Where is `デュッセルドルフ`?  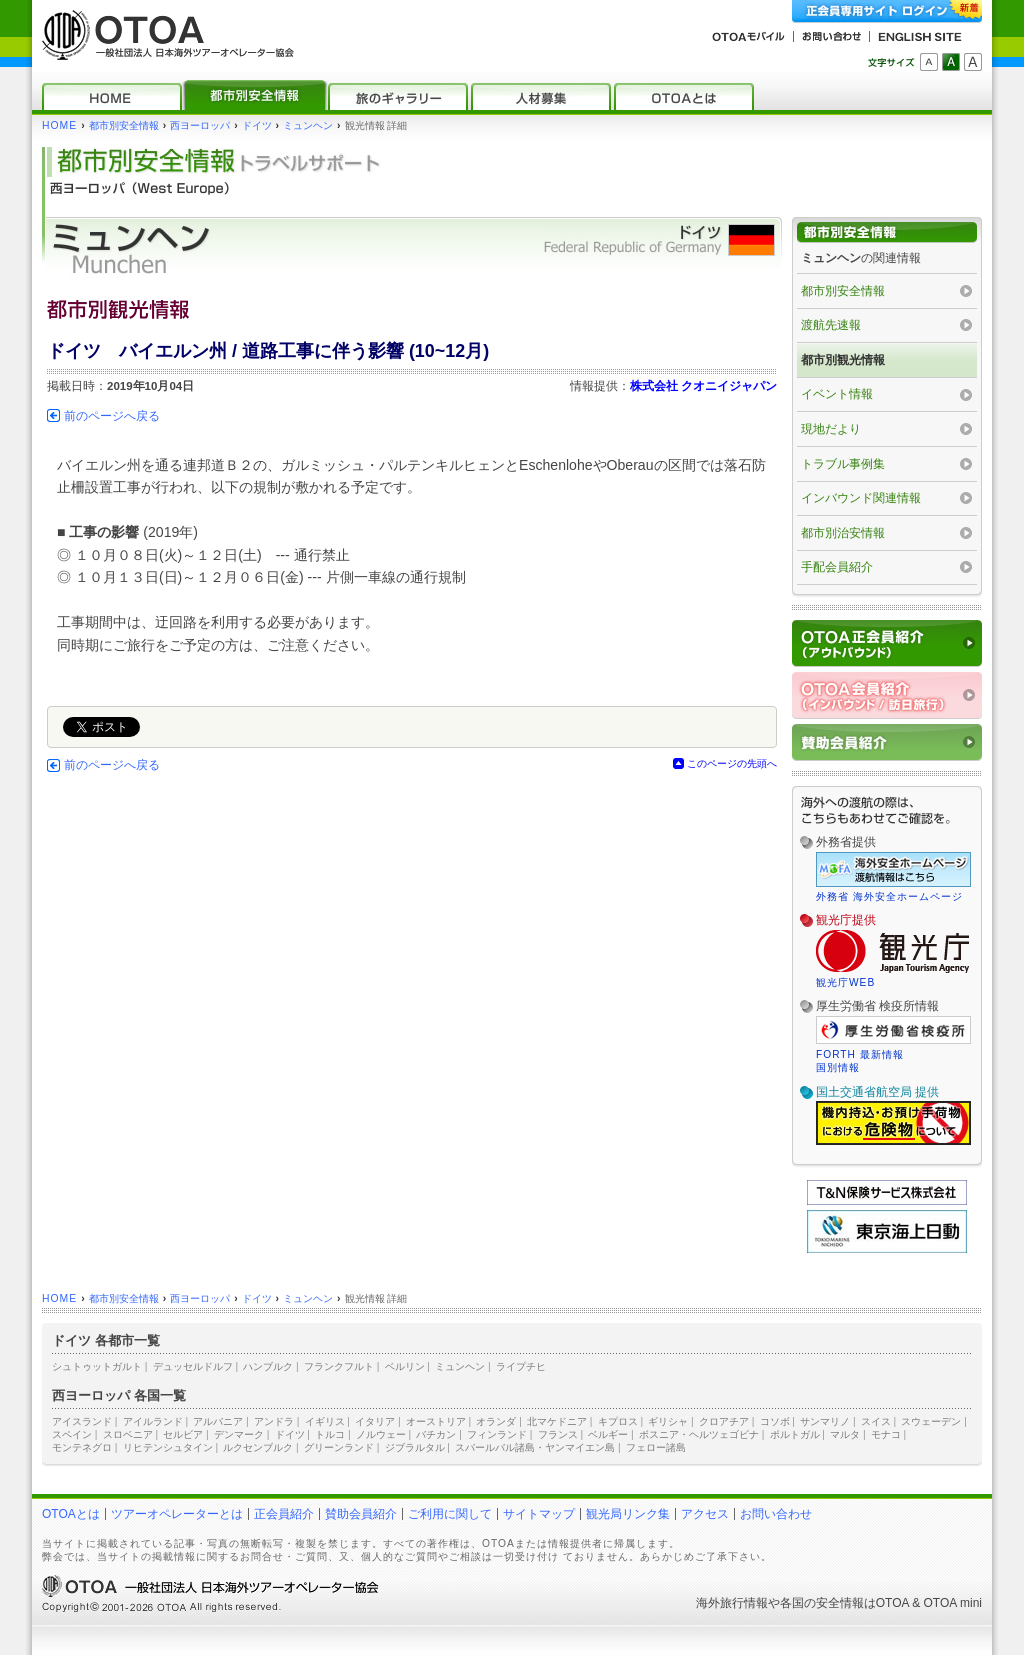 デュッセルドルフ is located at coordinates (193, 1366).